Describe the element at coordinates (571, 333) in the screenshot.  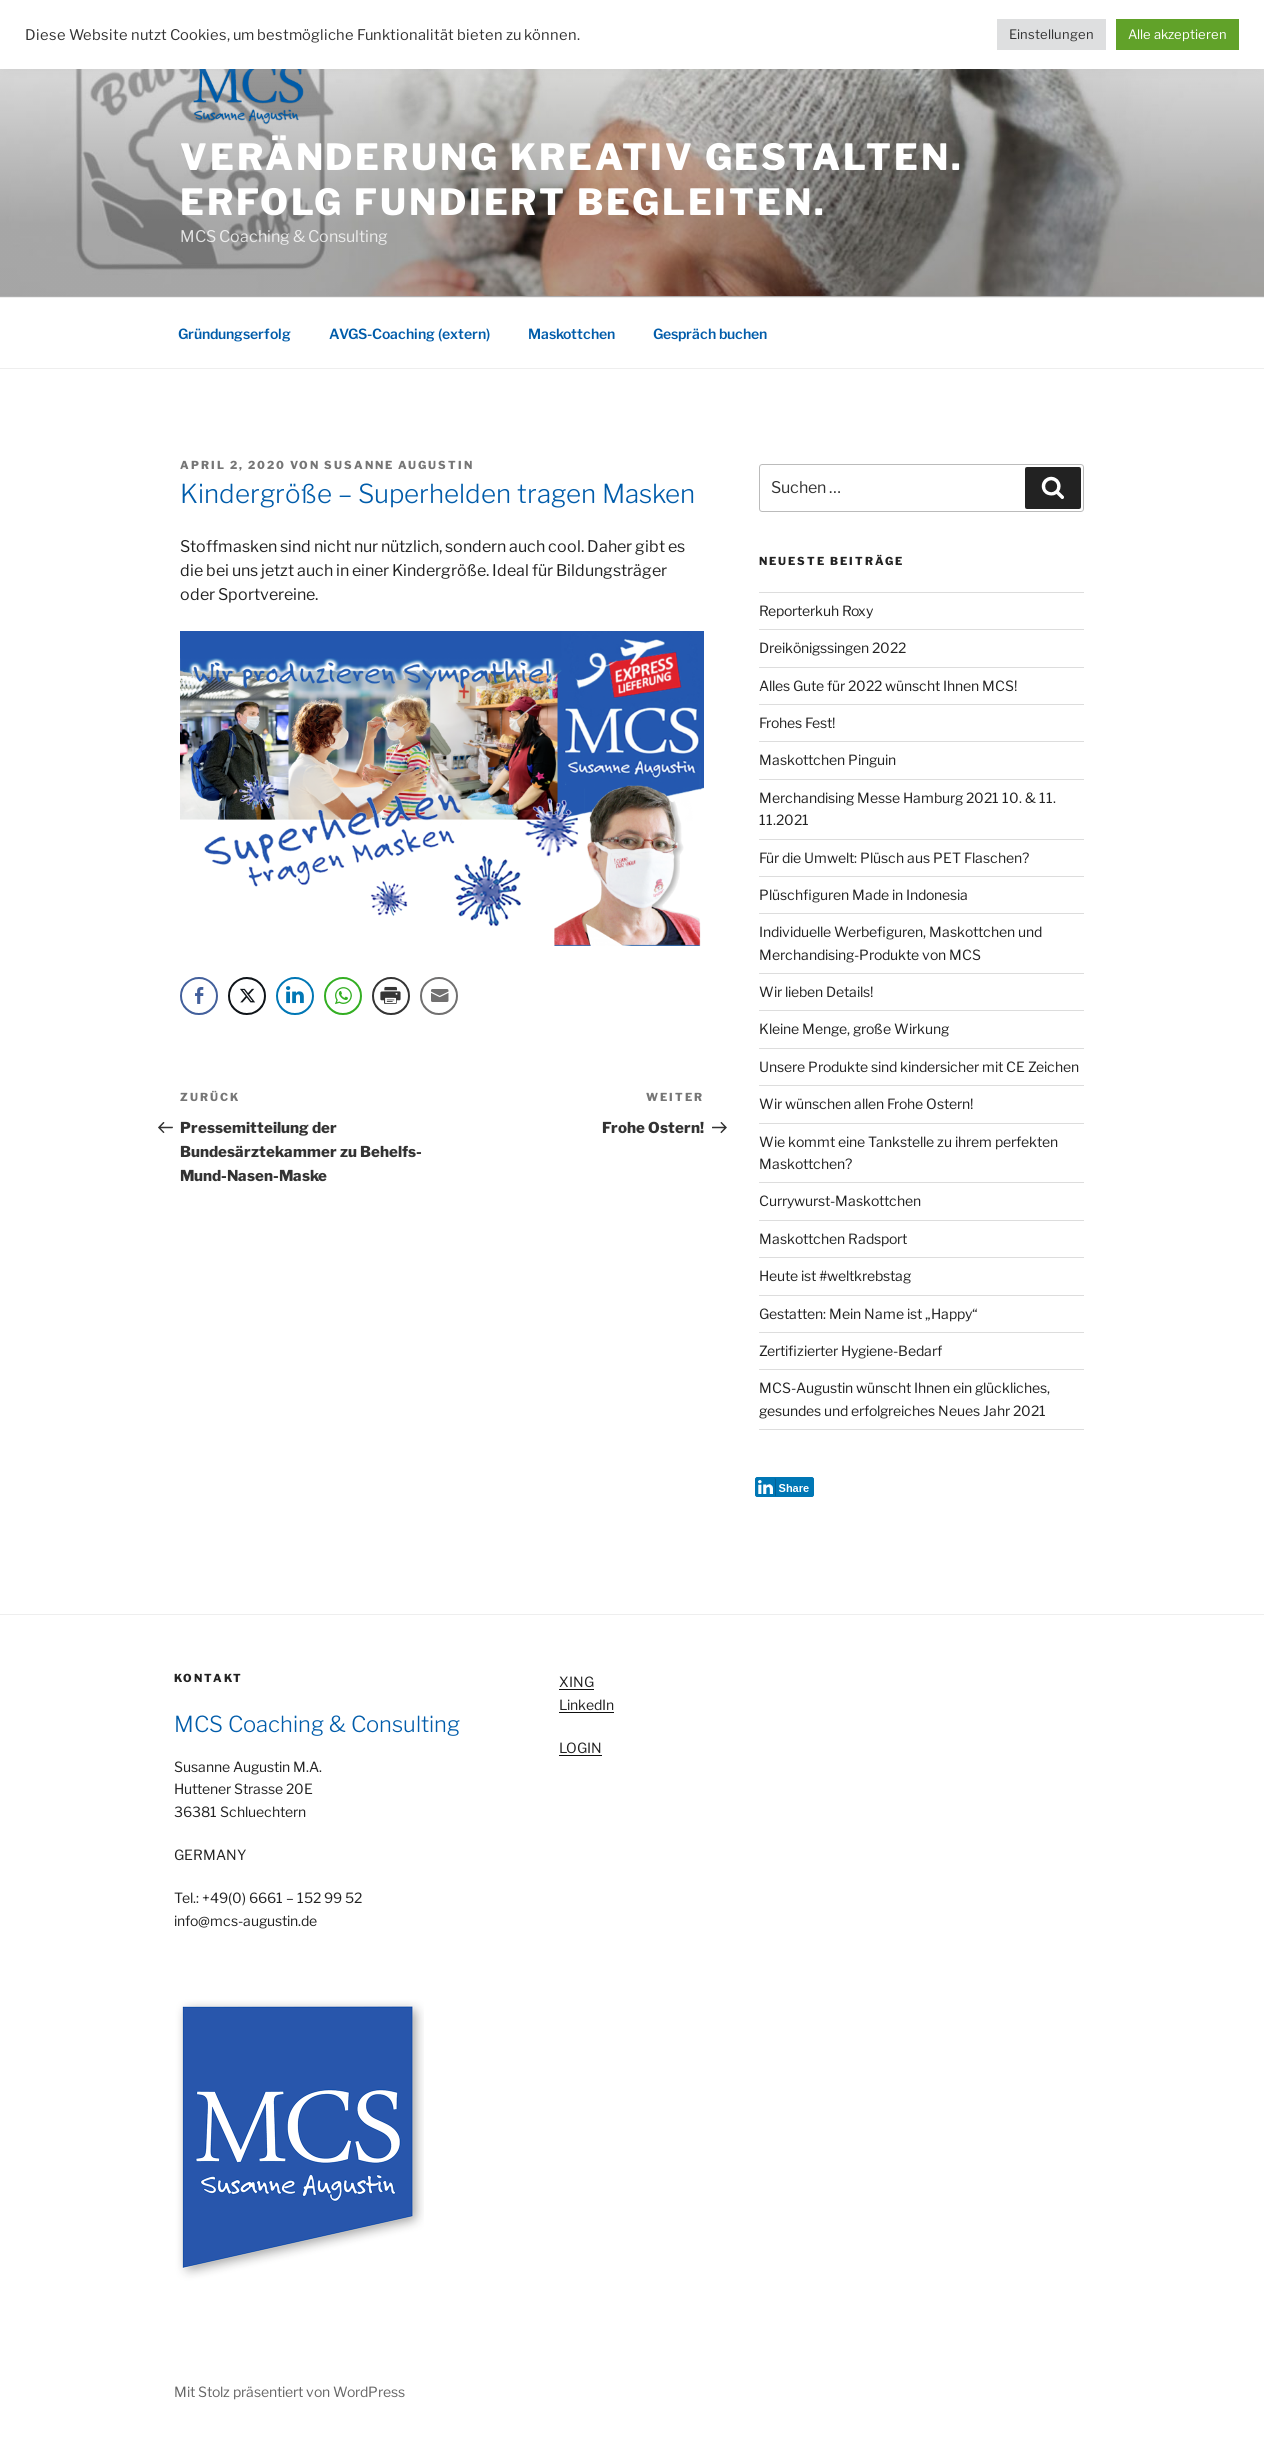
I see `Maskottchen` at that location.